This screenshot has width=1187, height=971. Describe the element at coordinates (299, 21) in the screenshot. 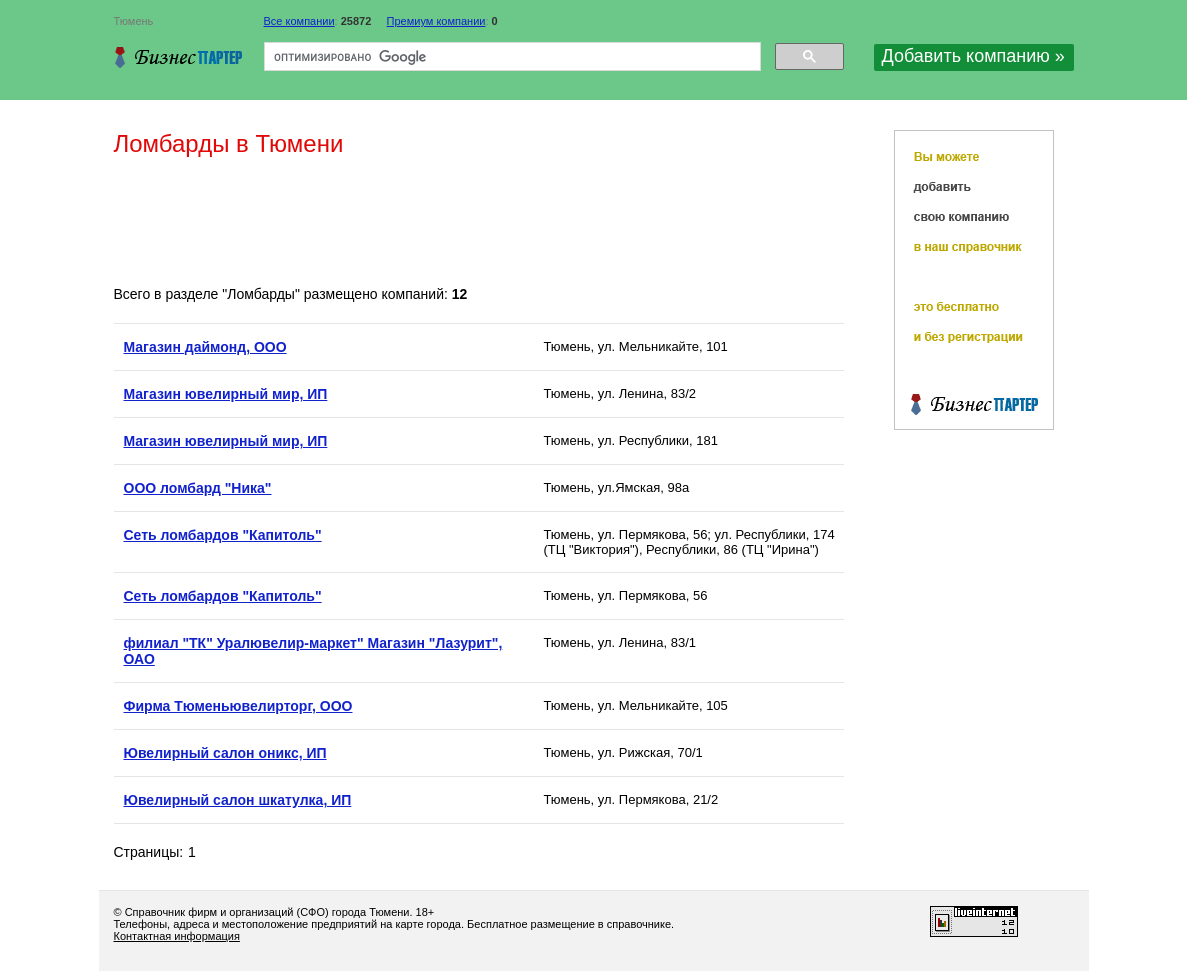

I see `Все компании` at that location.